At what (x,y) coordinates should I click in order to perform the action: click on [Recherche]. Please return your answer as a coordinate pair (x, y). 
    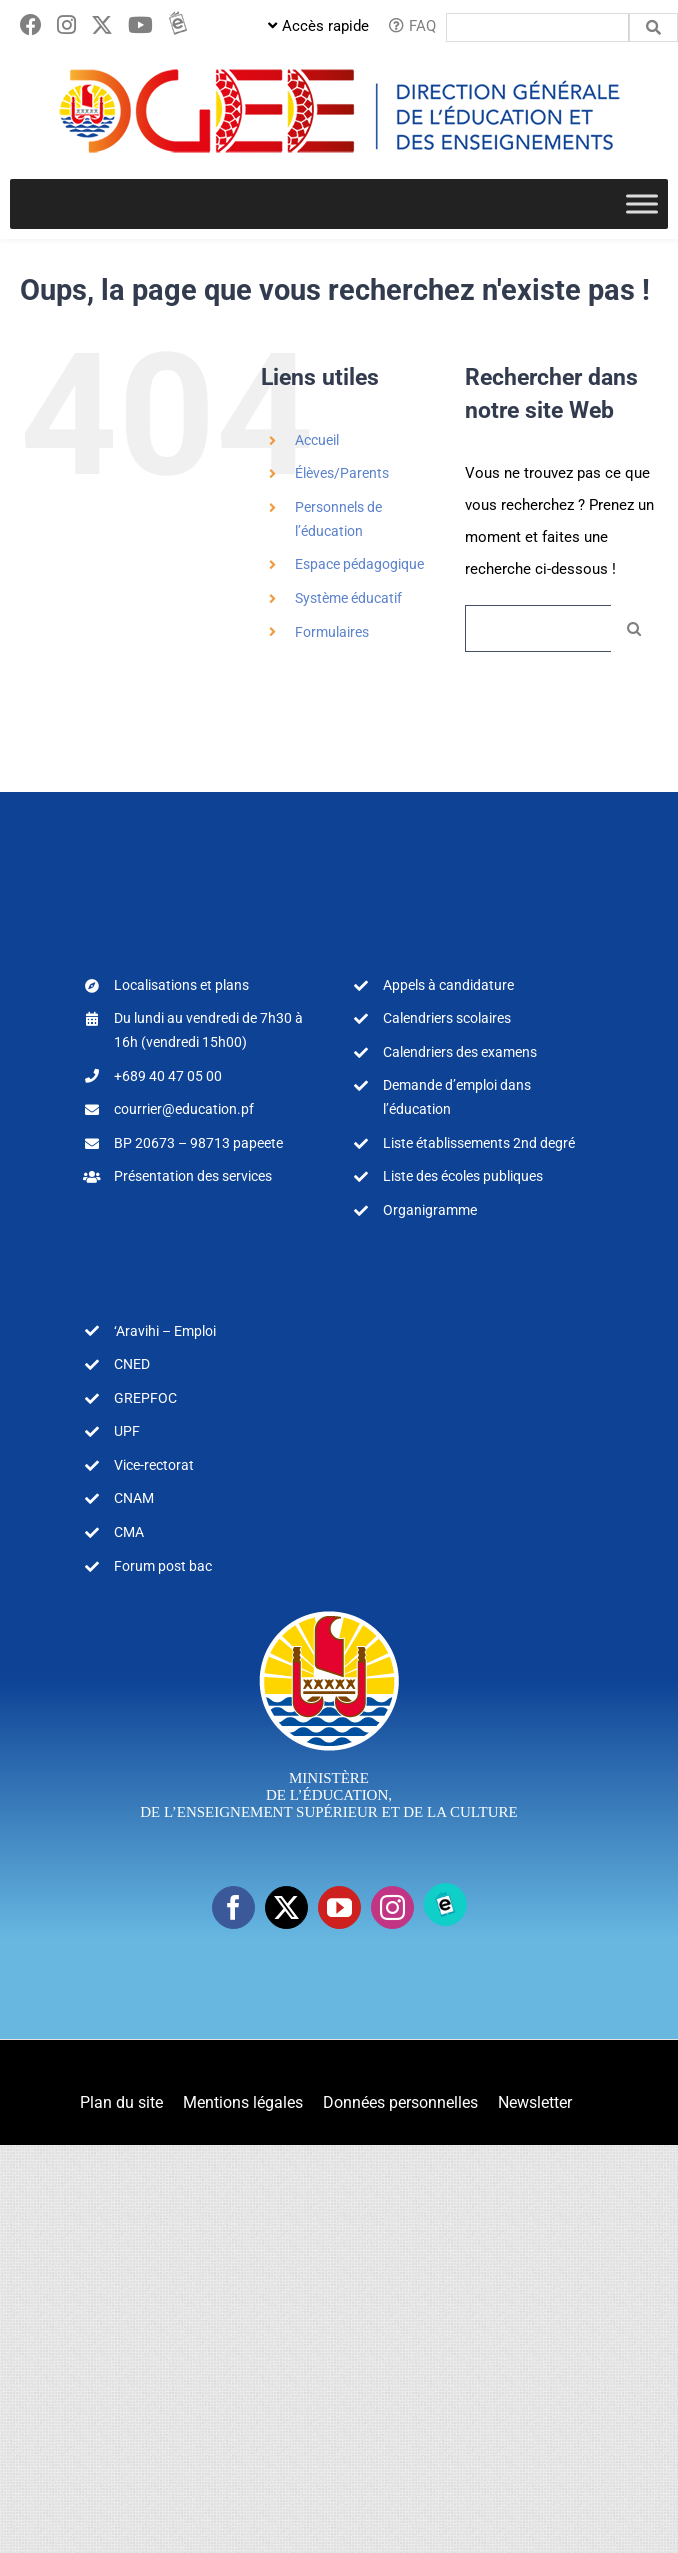
    Looking at the image, I should click on (634, 628).